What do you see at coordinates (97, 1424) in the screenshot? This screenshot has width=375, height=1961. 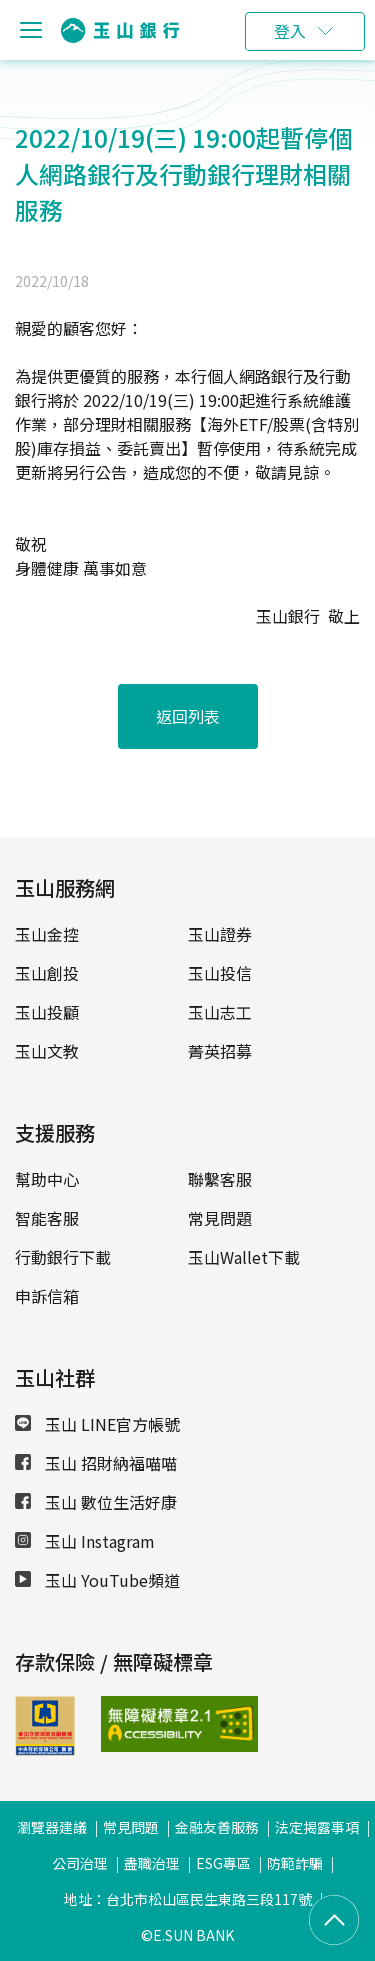 I see `玉山 LINE官方帳號` at bounding box center [97, 1424].